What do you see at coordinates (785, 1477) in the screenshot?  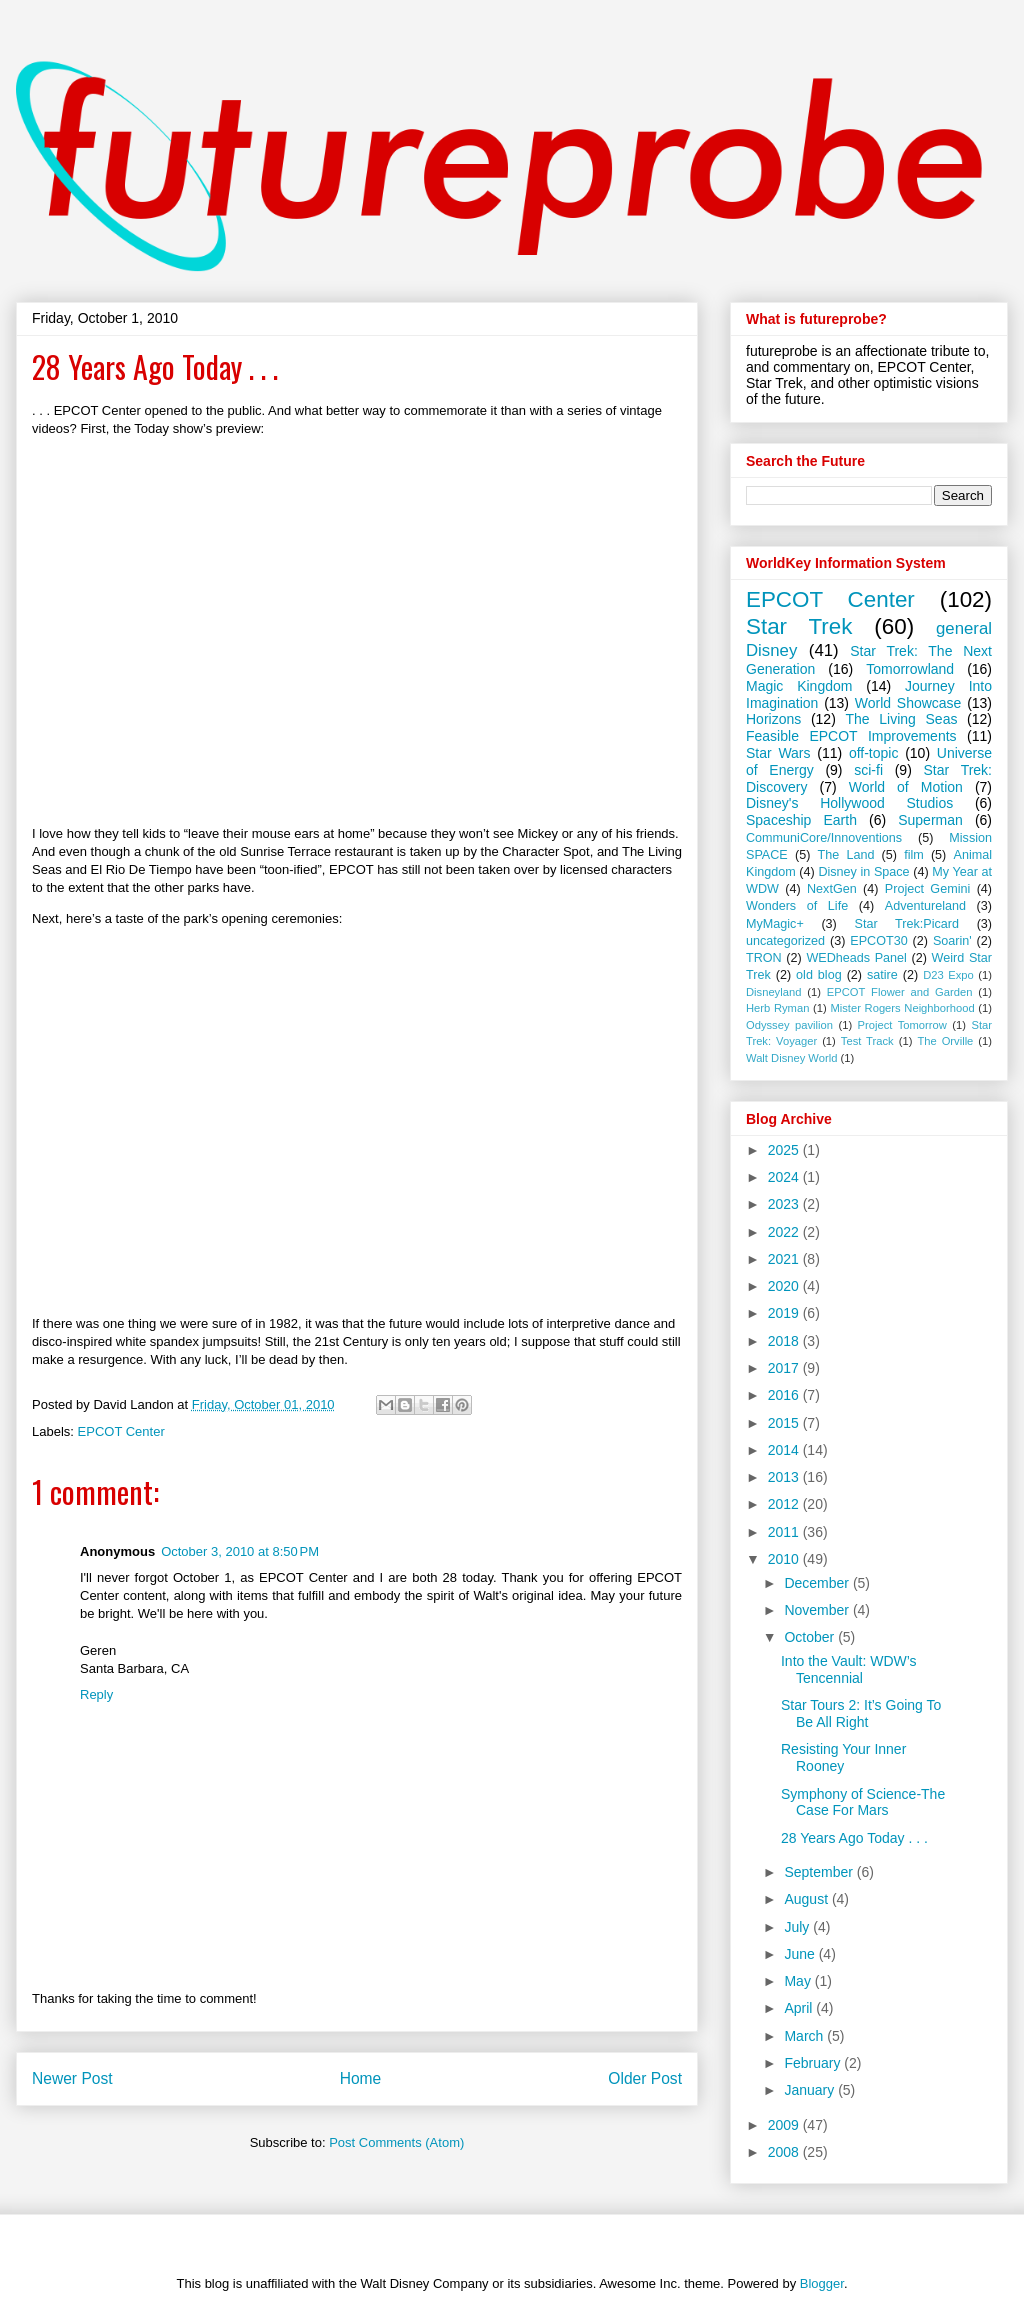 I see `2013` at bounding box center [785, 1477].